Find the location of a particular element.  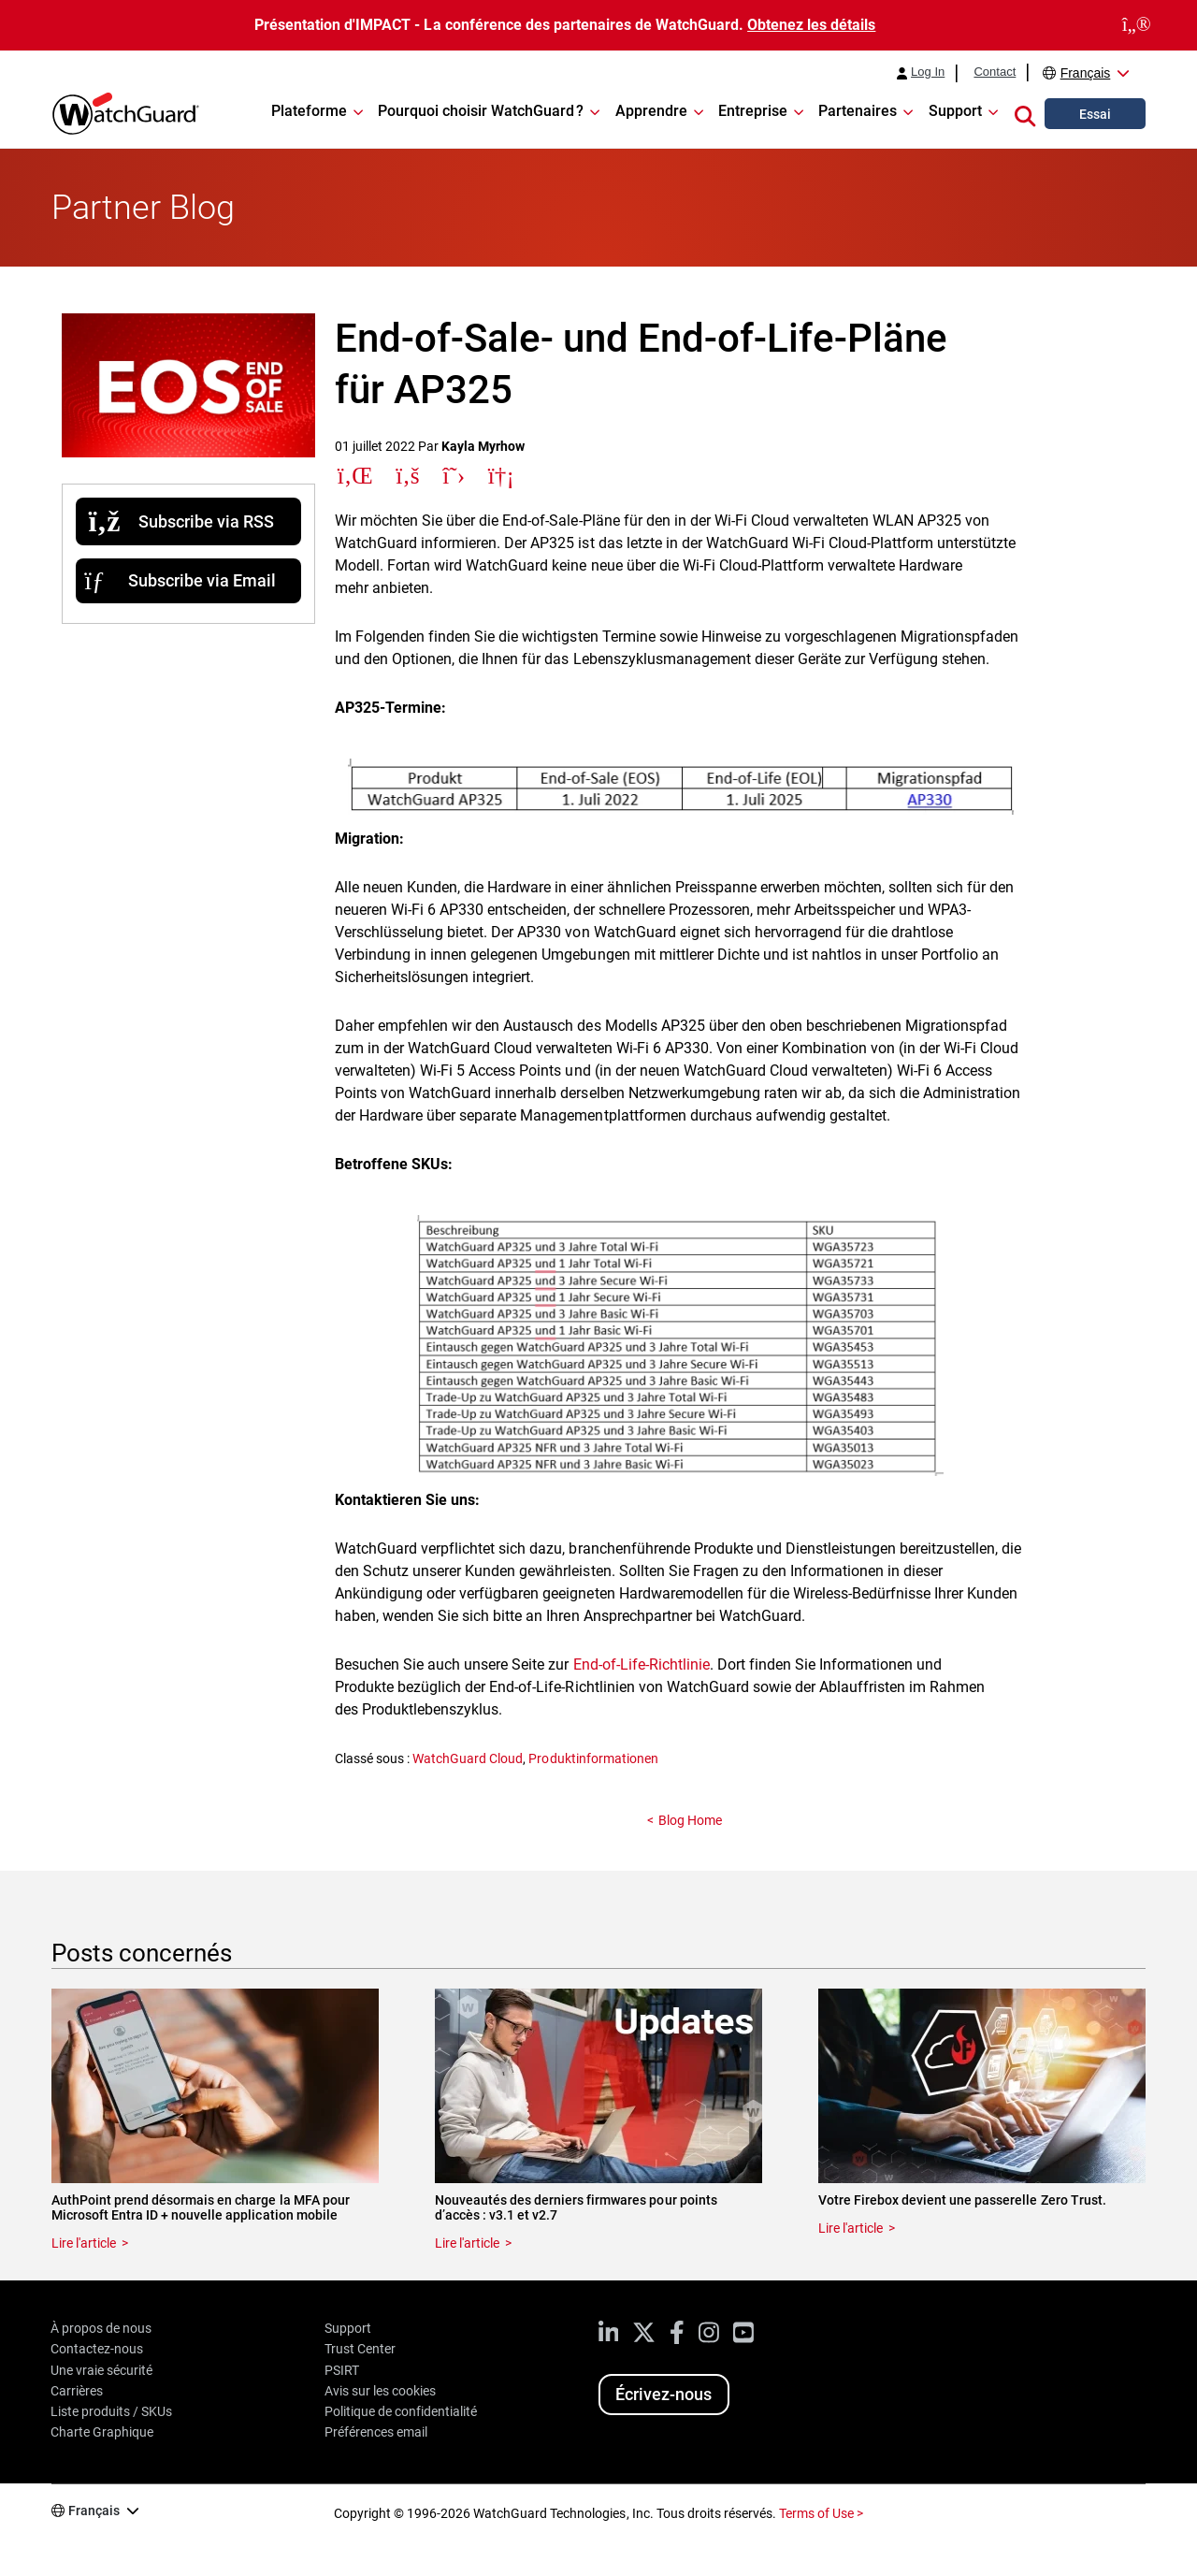

Écrivez-nous is located at coordinates (663, 2394).